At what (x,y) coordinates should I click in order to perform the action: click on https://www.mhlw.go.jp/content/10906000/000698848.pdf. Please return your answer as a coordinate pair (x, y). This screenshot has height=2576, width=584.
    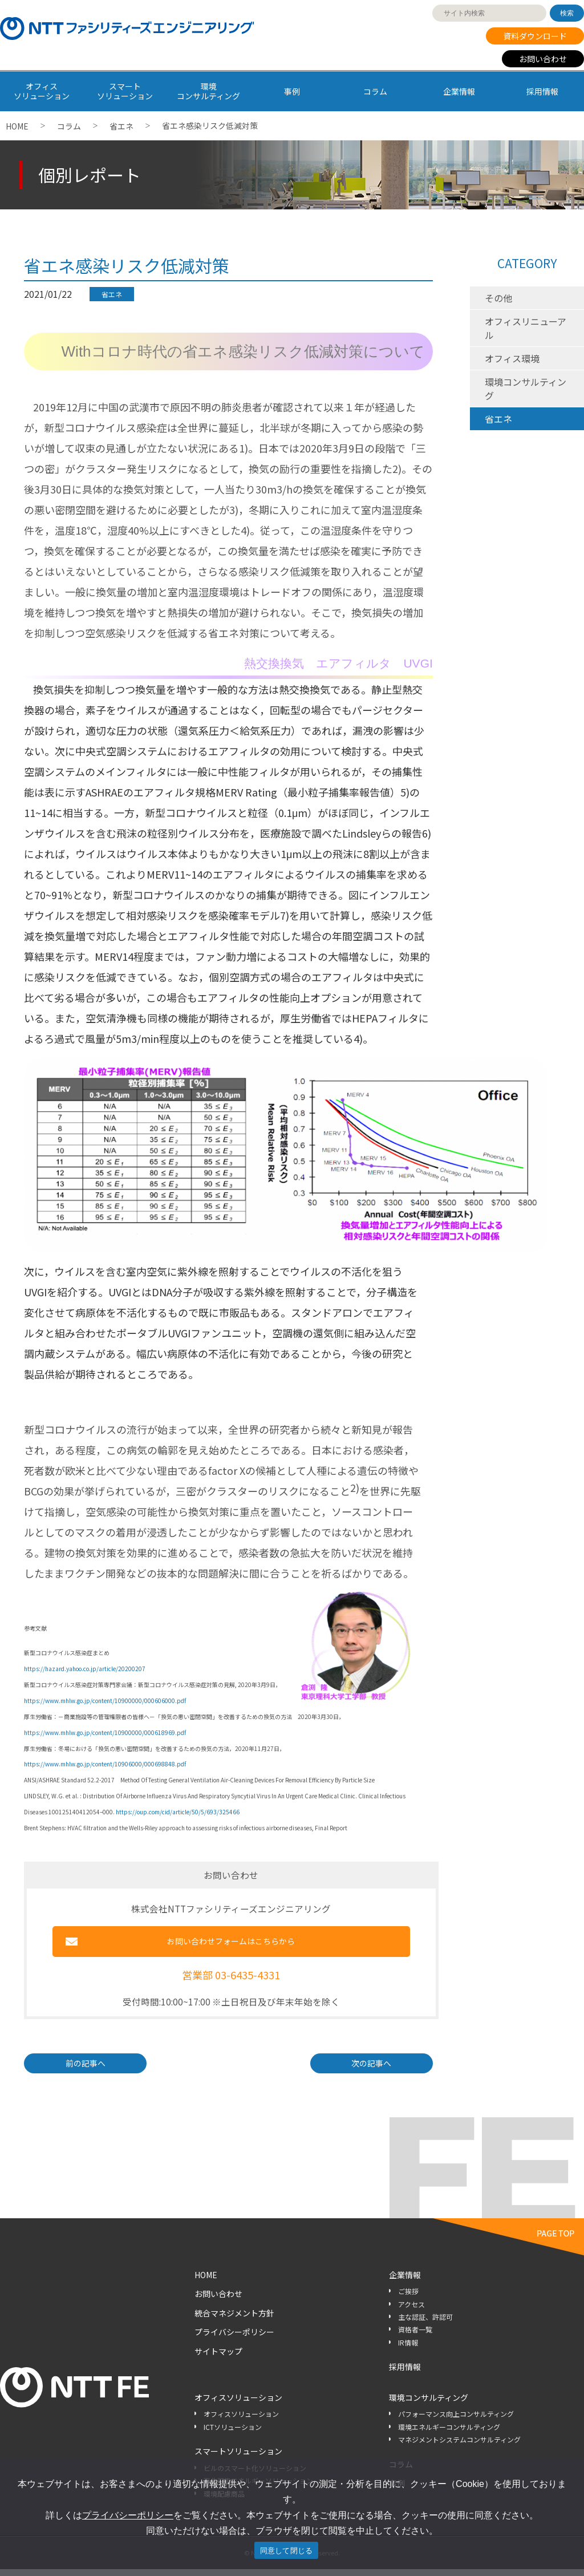
    Looking at the image, I should click on (105, 1764).